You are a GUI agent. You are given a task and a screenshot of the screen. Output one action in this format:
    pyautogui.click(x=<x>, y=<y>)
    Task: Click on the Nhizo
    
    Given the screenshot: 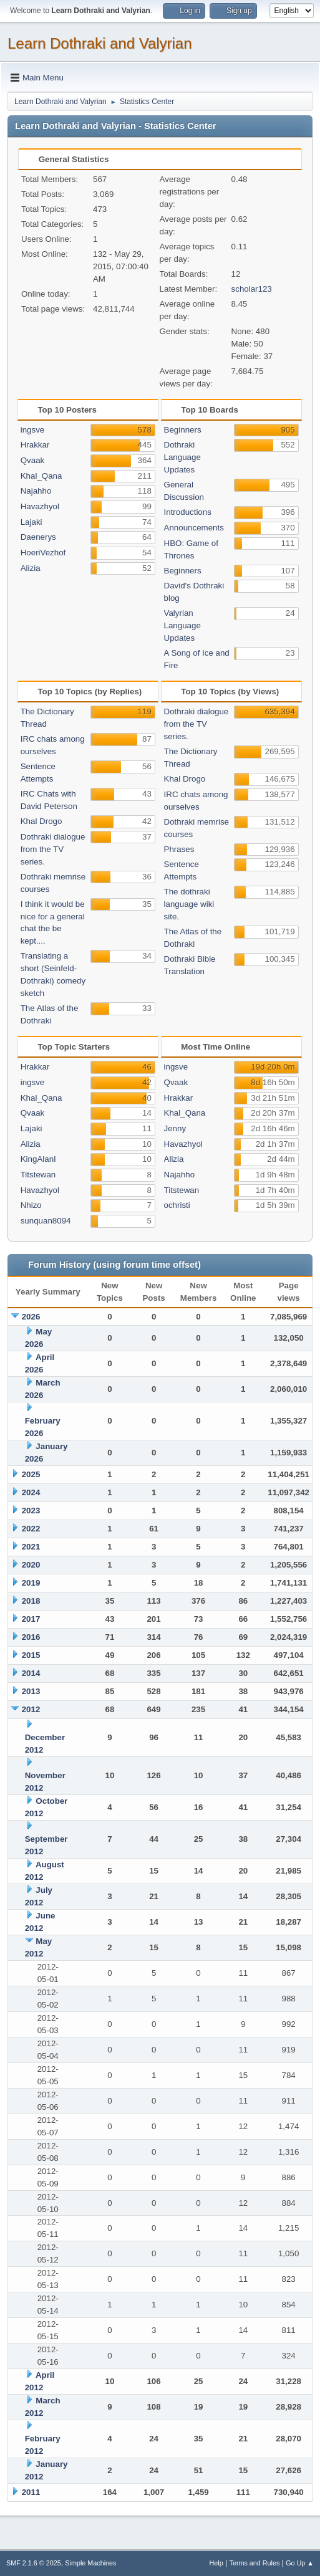 What is the action you would take?
    pyautogui.click(x=31, y=1205)
    